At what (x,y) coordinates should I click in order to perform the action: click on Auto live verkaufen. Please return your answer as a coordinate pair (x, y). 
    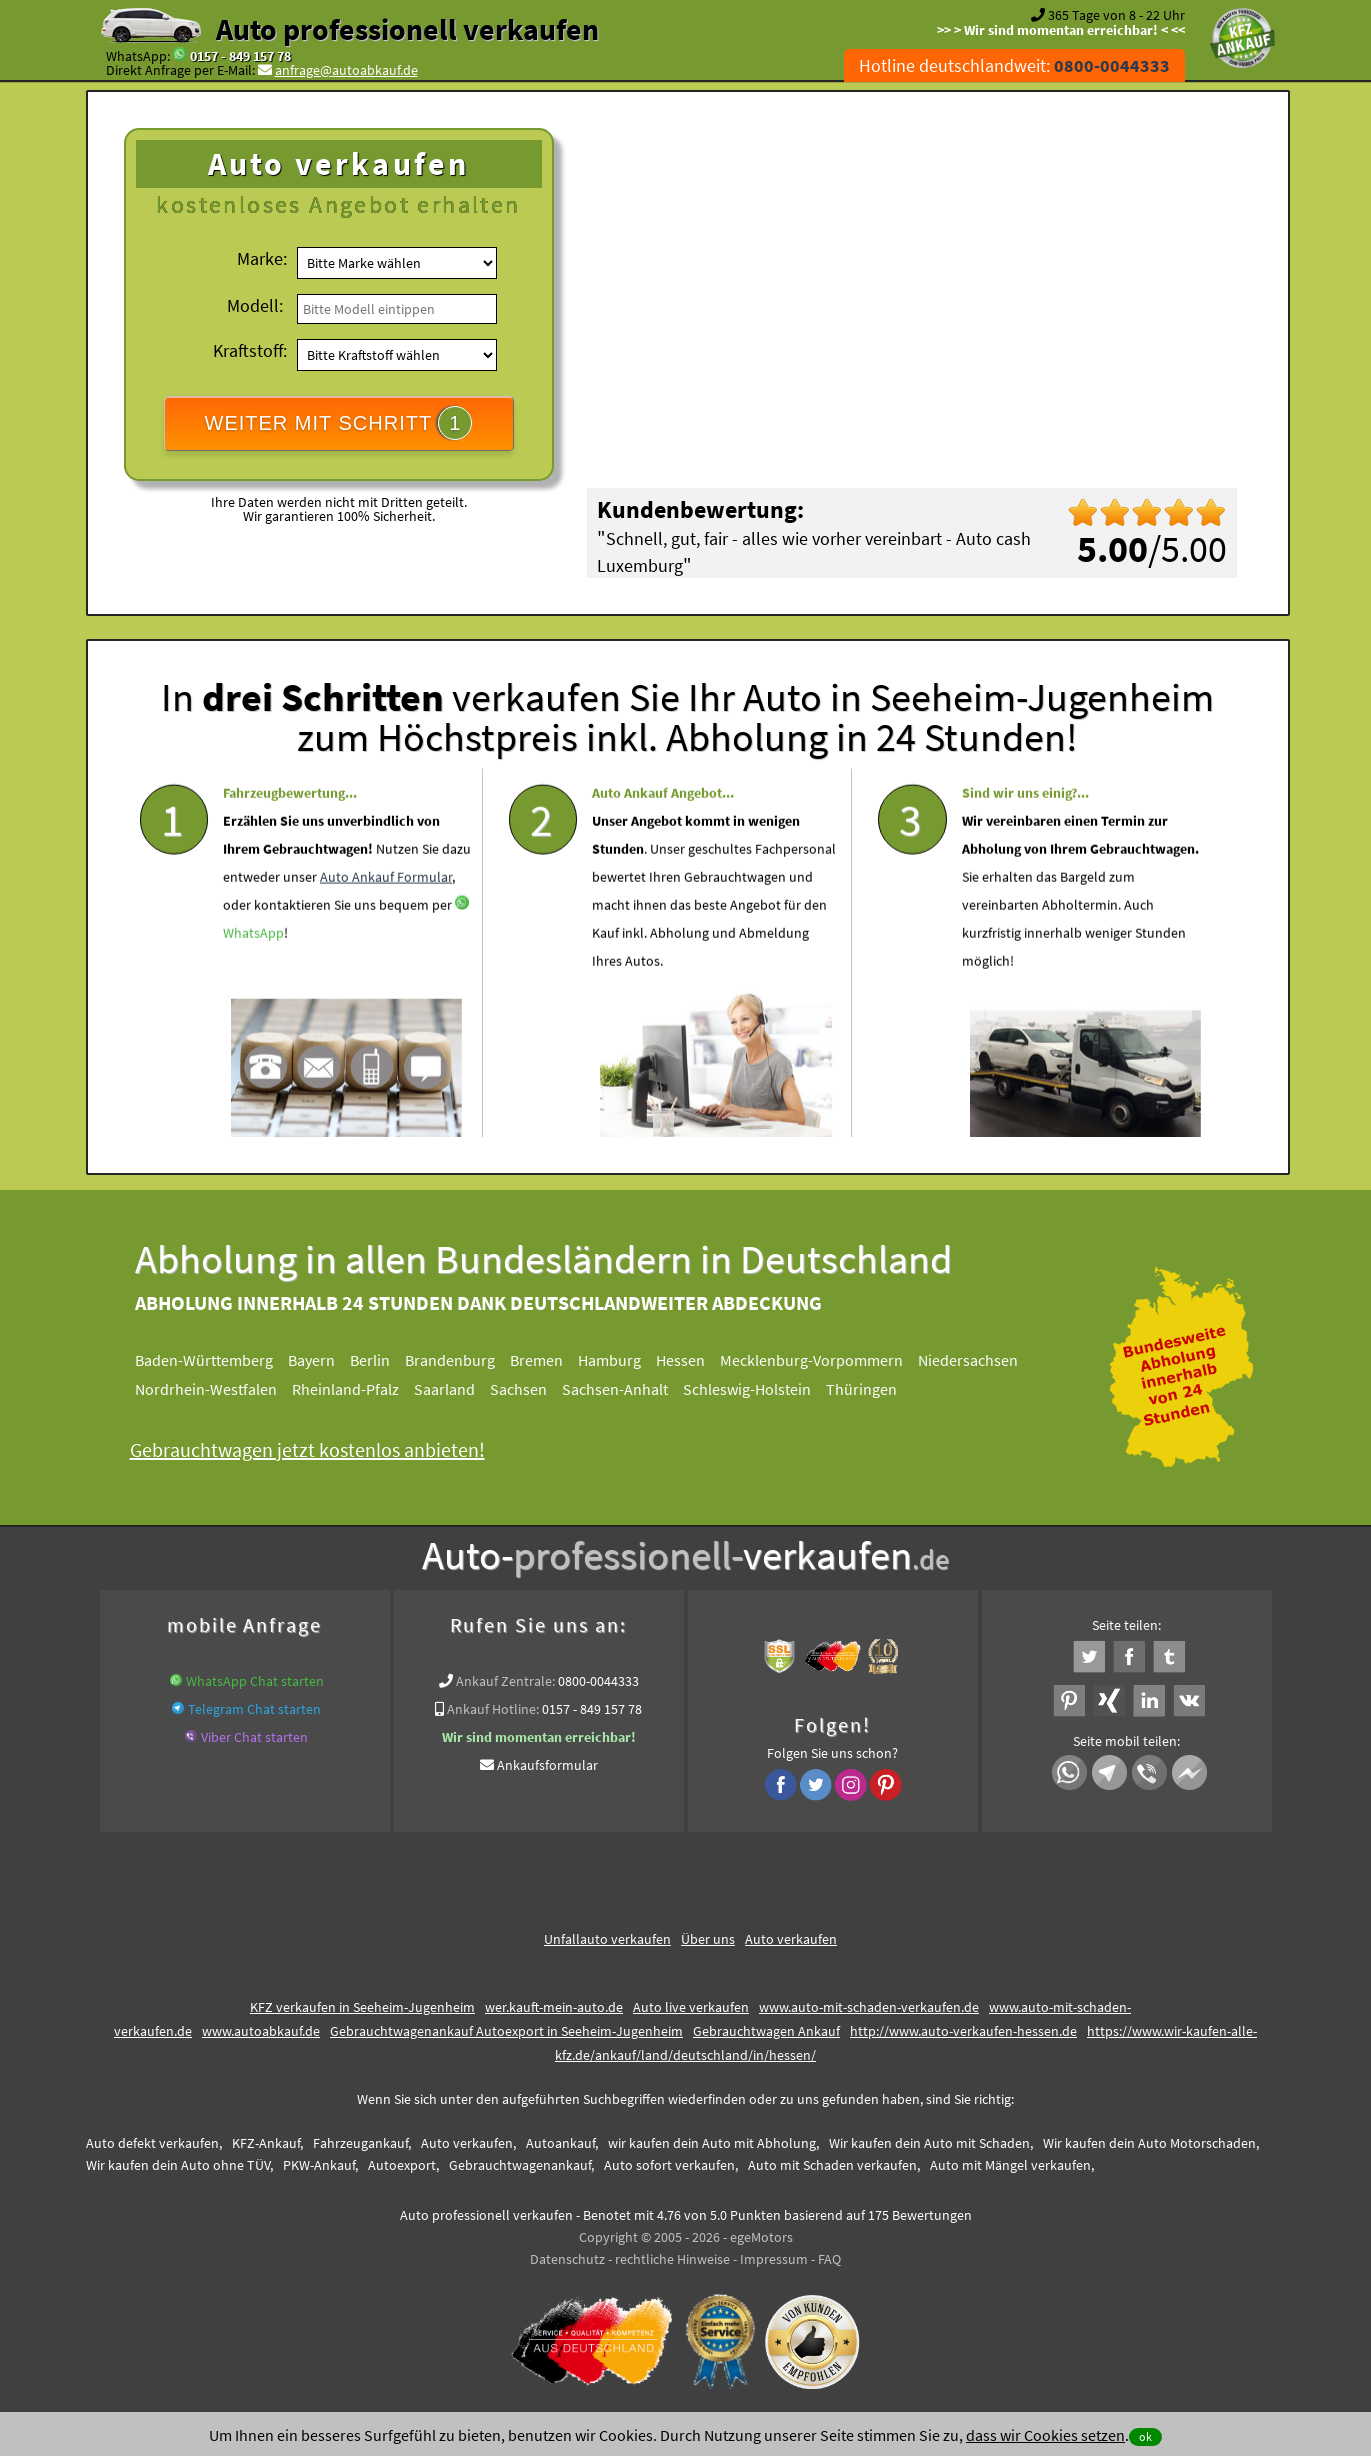
    Looking at the image, I should click on (691, 2007).